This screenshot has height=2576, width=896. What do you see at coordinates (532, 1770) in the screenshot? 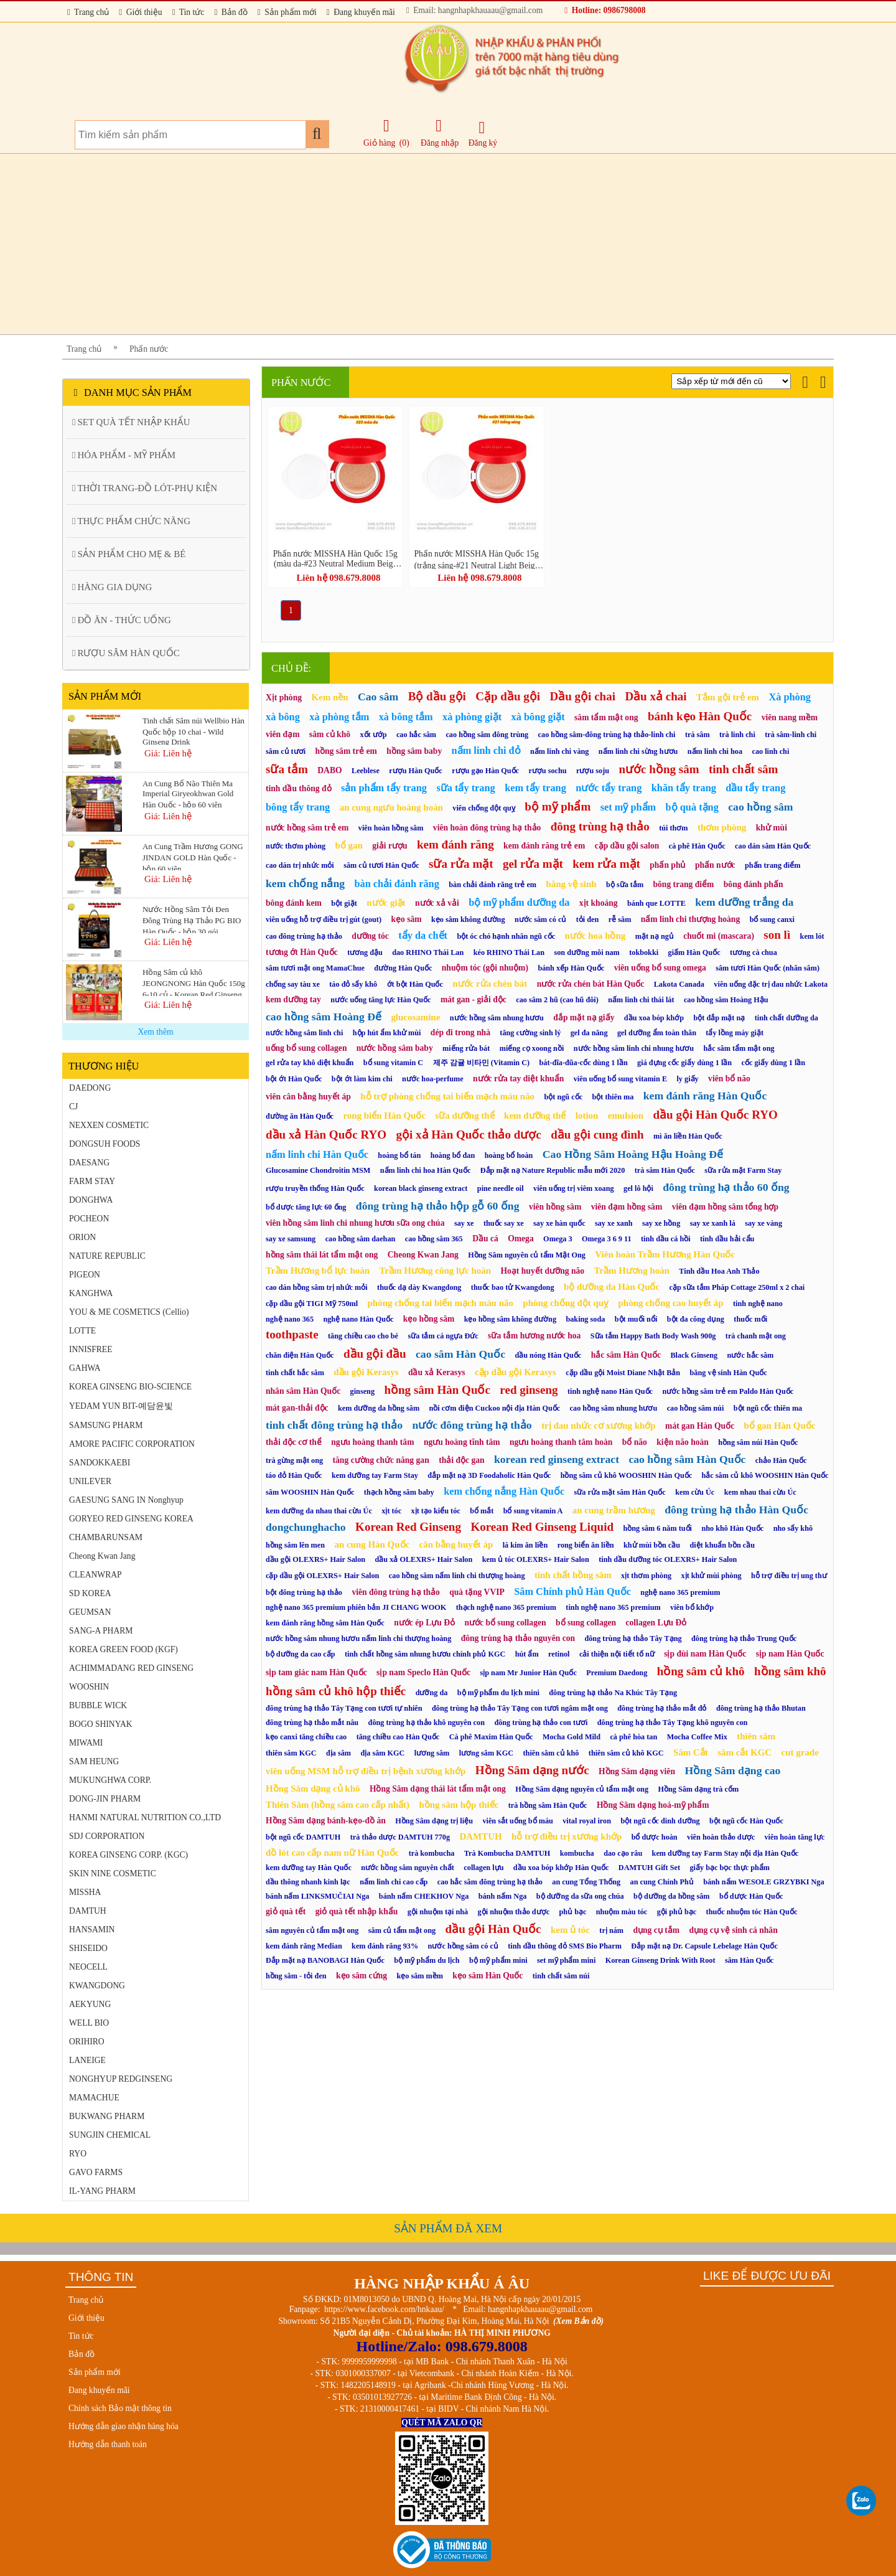
I see `Hồng Sâm dạng nước` at bounding box center [532, 1770].